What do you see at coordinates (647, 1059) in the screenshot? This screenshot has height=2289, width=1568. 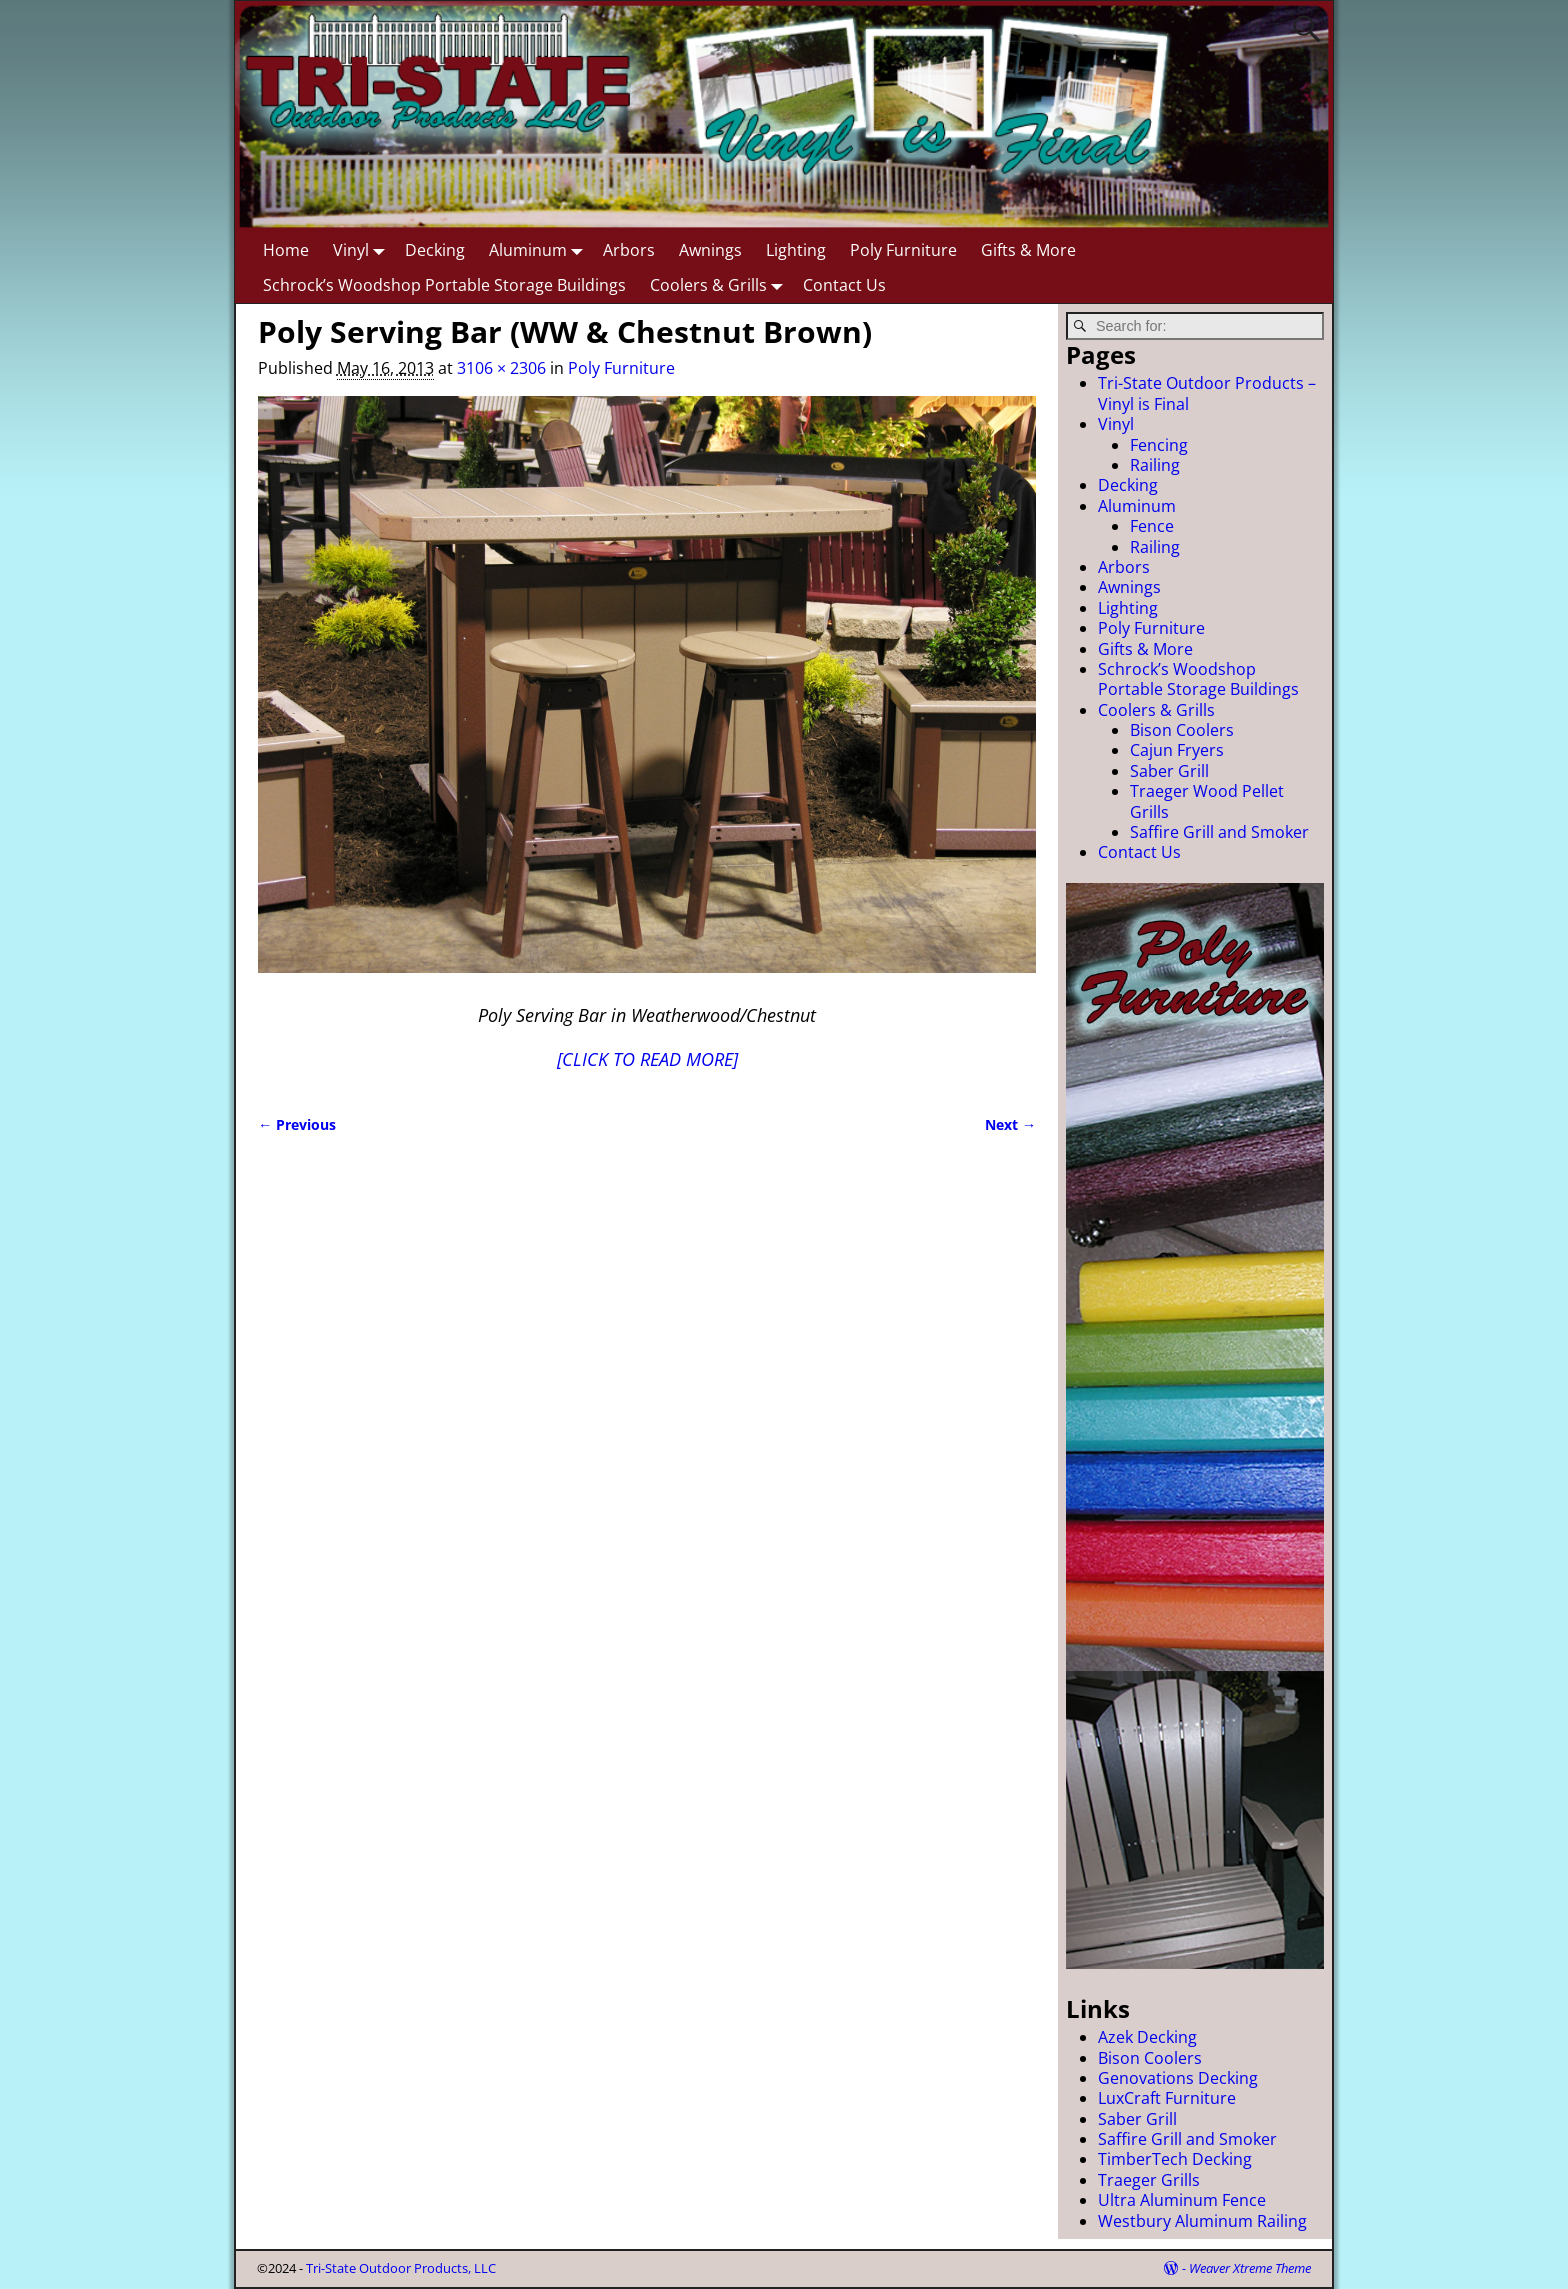 I see `[CLICK TO READ MORE]` at bounding box center [647, 1059].